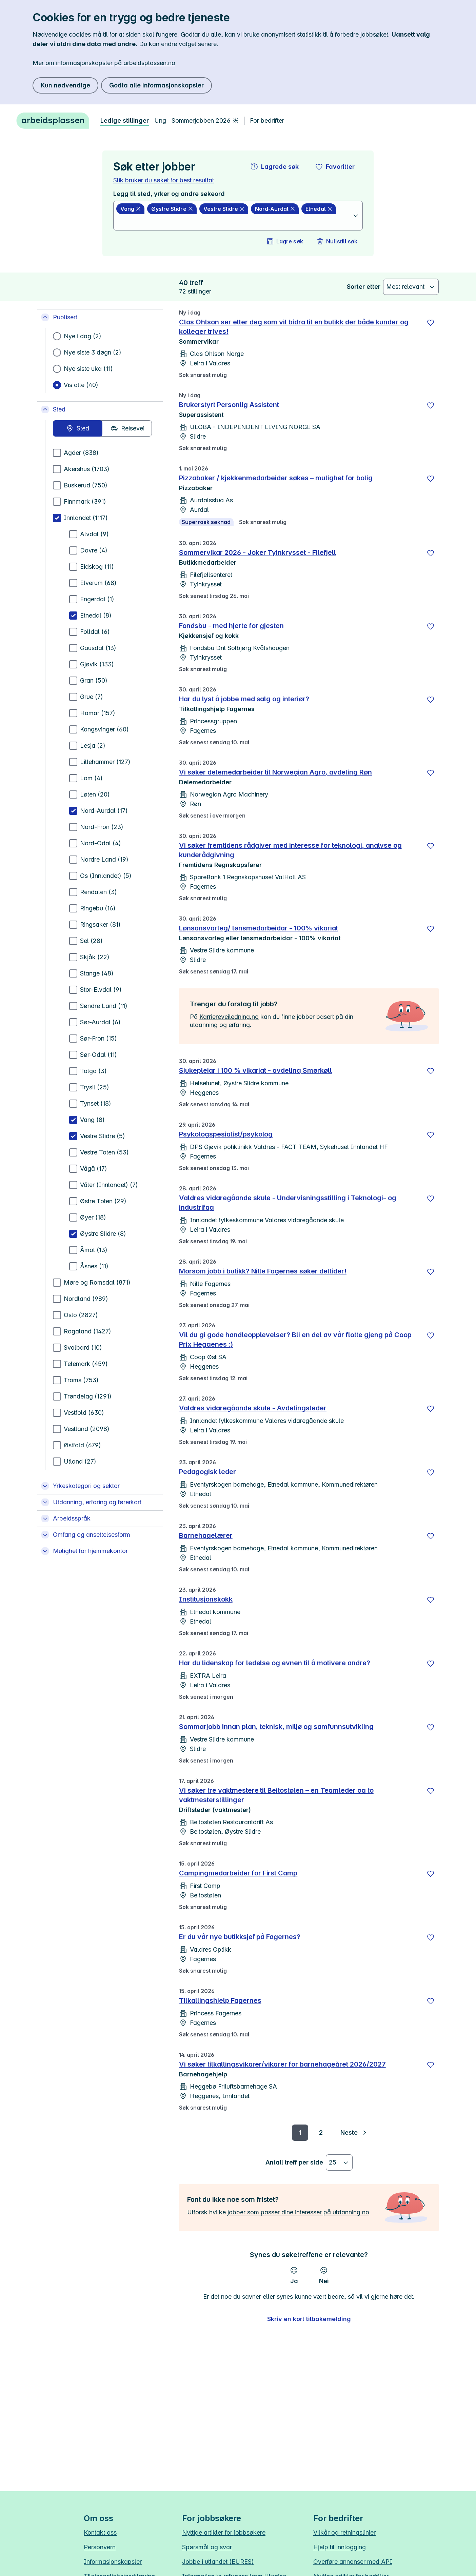 This screenshot has height=2576, width=476. I want to click on Kontakt oss, so click(100, 2532).